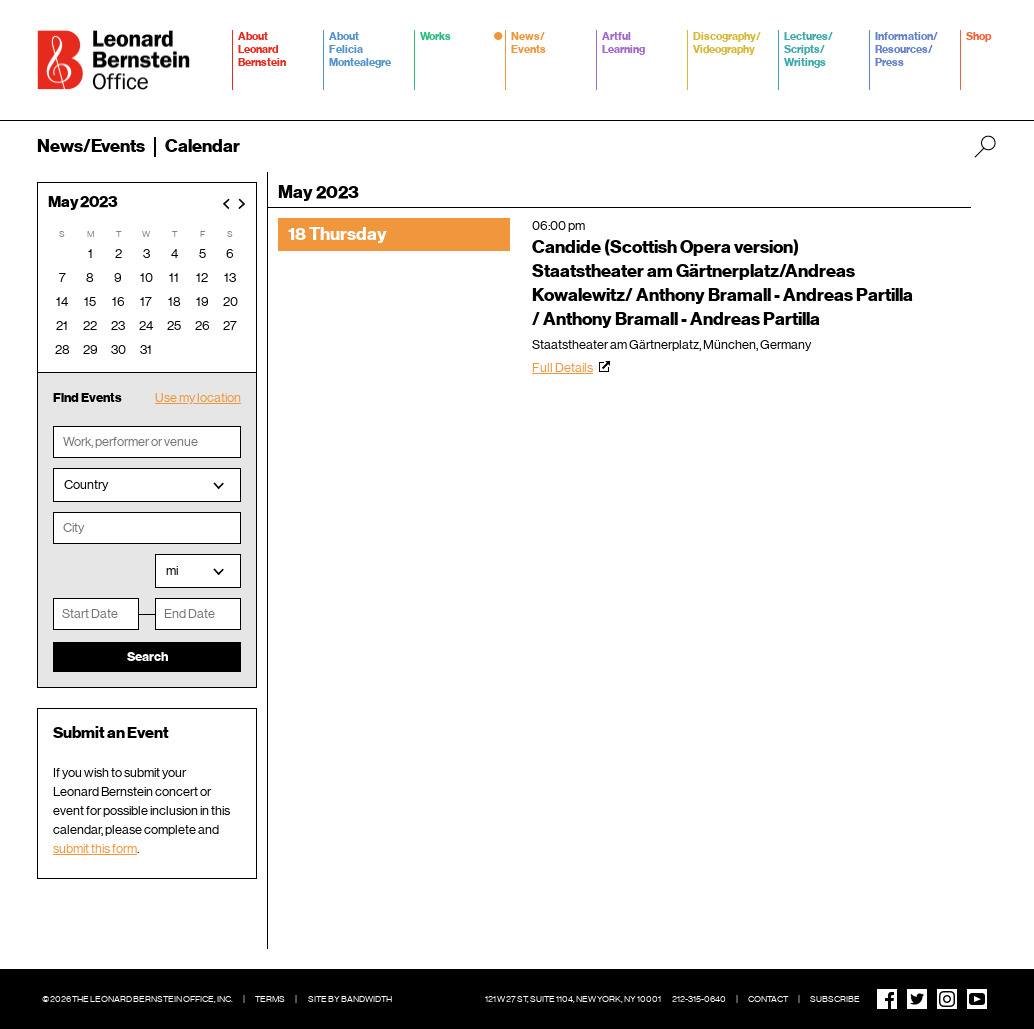 The width and height of the screenshot is (1034, 1029). I want to click on May 2023, so click(83, 202).